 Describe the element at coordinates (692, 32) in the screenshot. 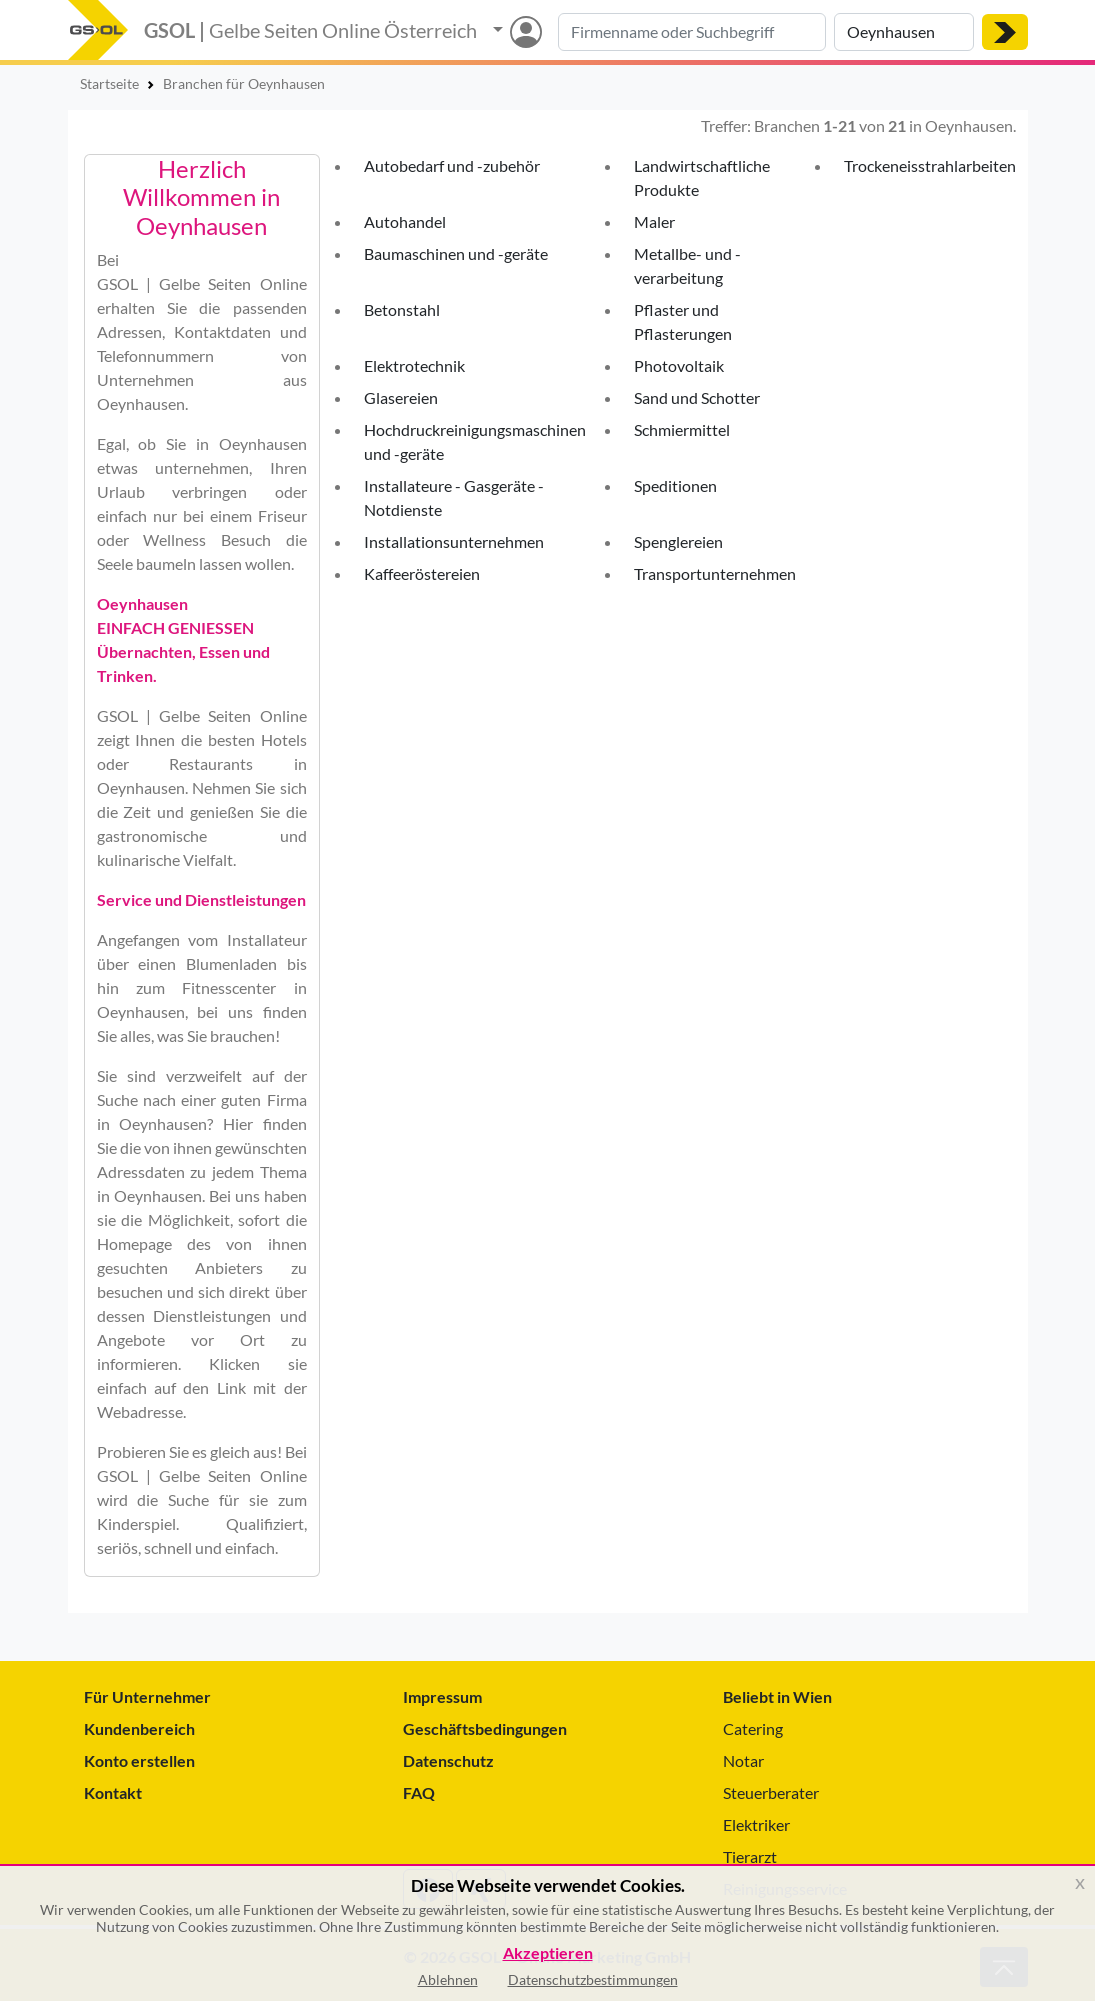

I see `[Suche nach Branche, Keyword oder Firmenname]` at that location.